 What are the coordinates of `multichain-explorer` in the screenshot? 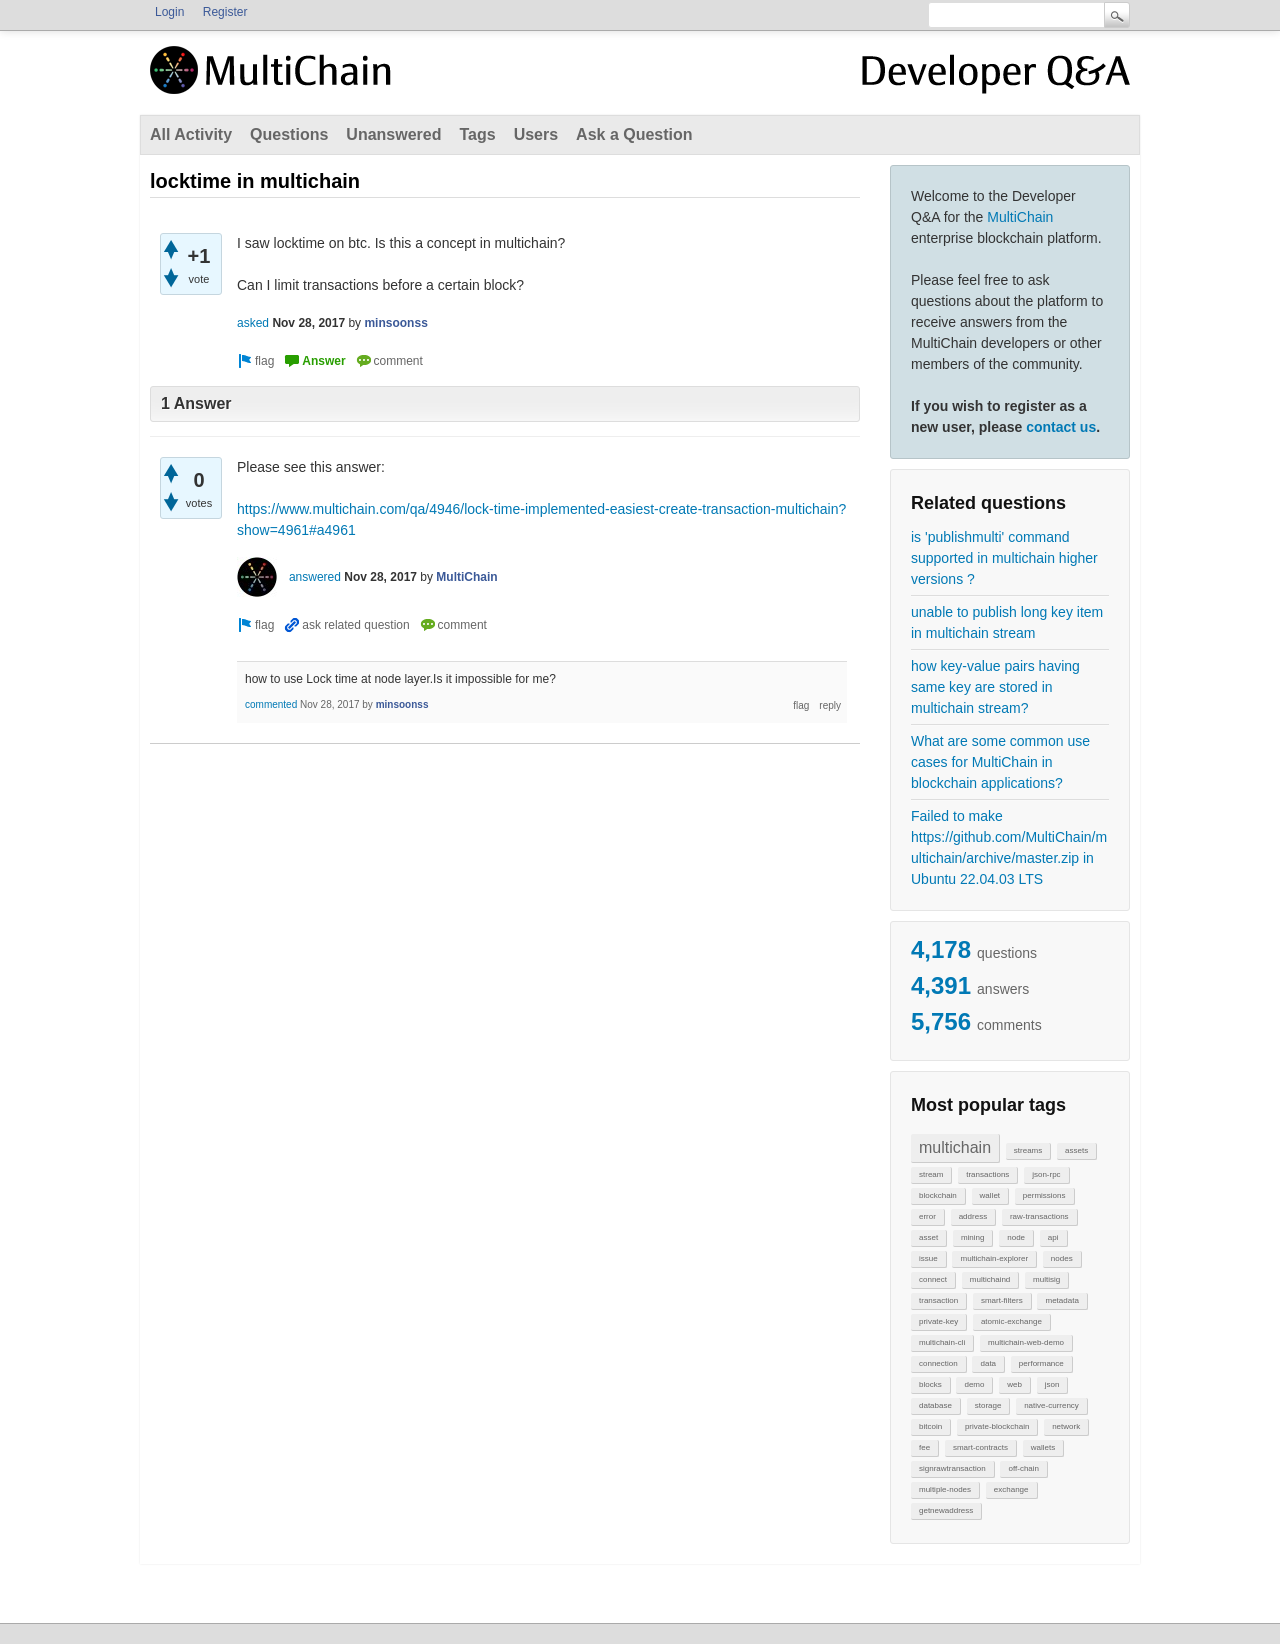 It's located at (994, 1258).